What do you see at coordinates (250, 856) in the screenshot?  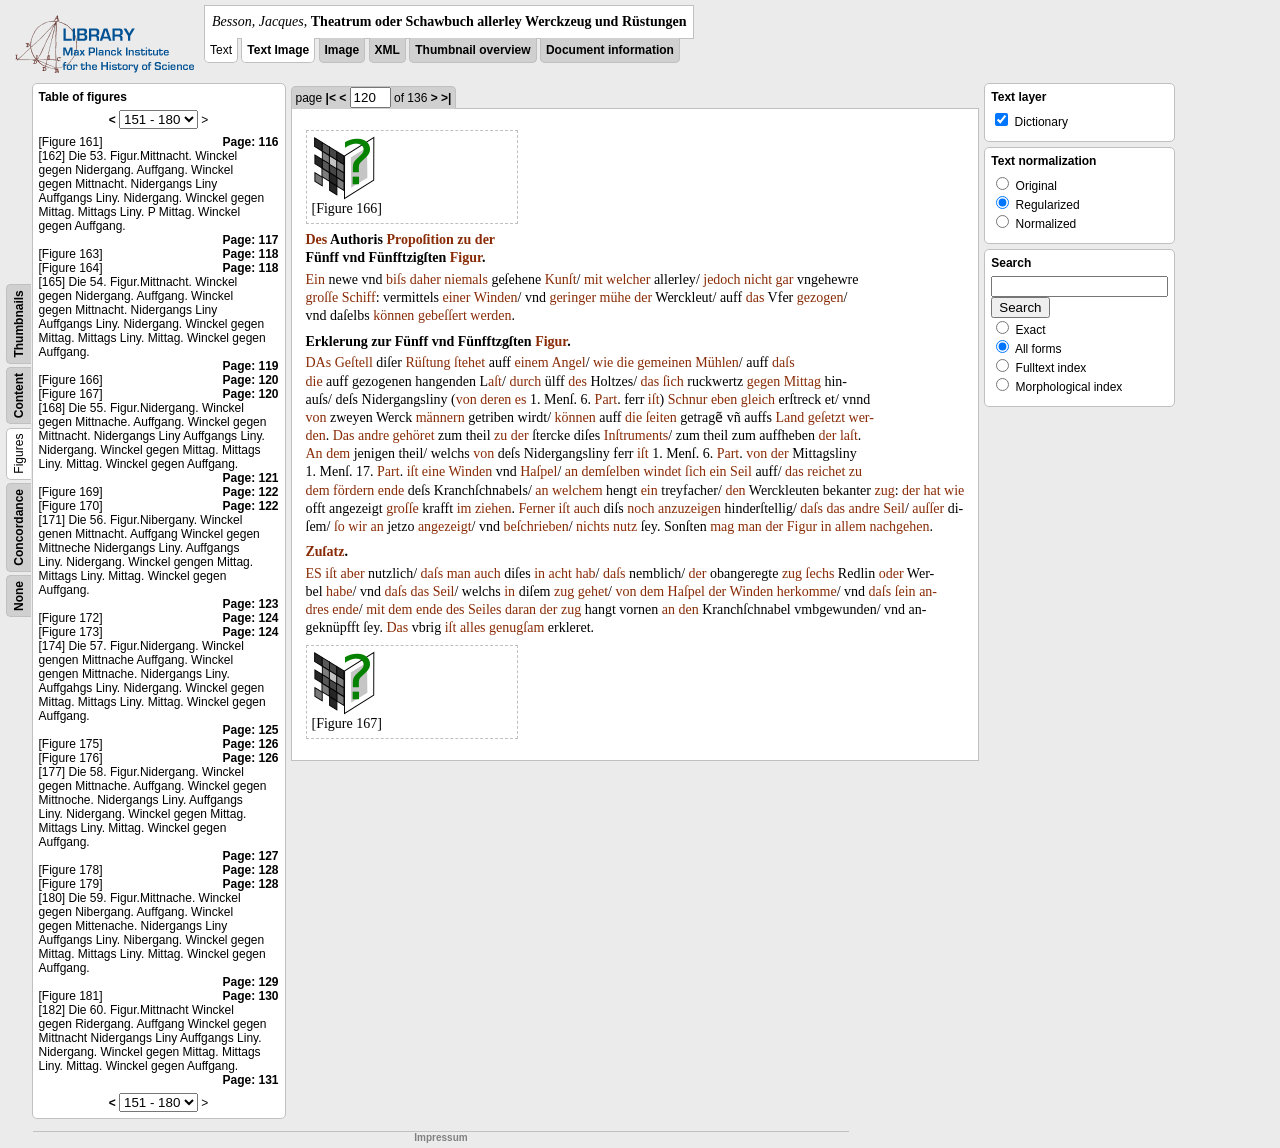 I see `Page: 127` at bounding box center [250, 856].